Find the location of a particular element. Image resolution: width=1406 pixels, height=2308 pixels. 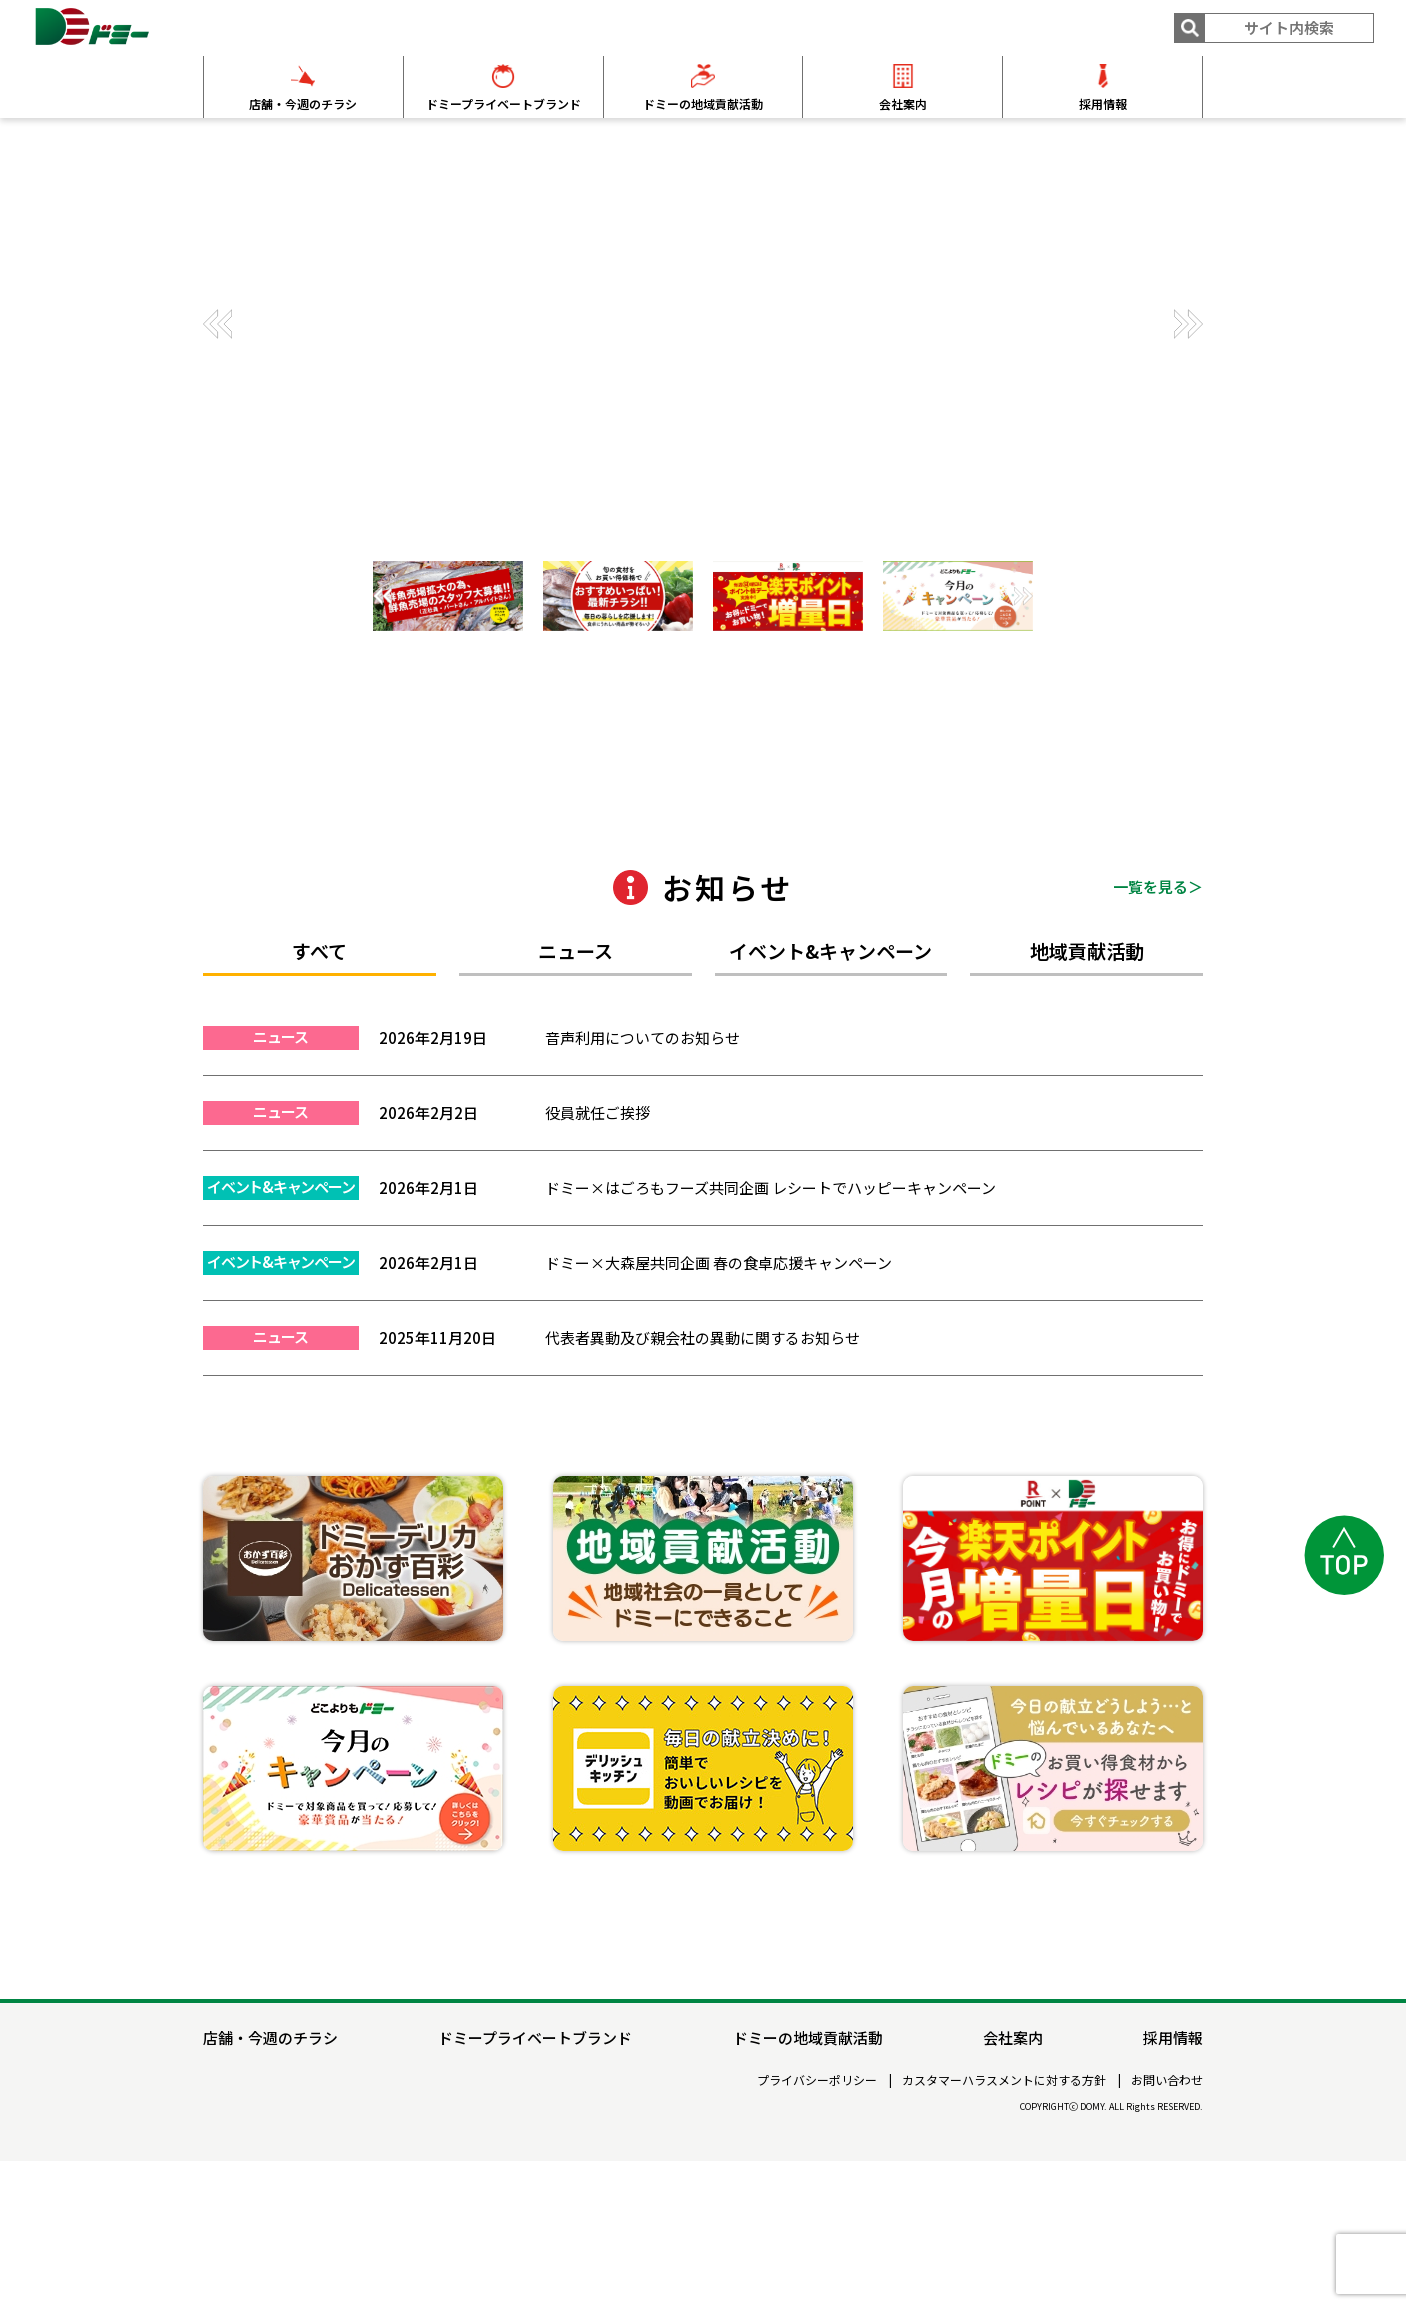

会社案内 is located at coordinates (903, 103).